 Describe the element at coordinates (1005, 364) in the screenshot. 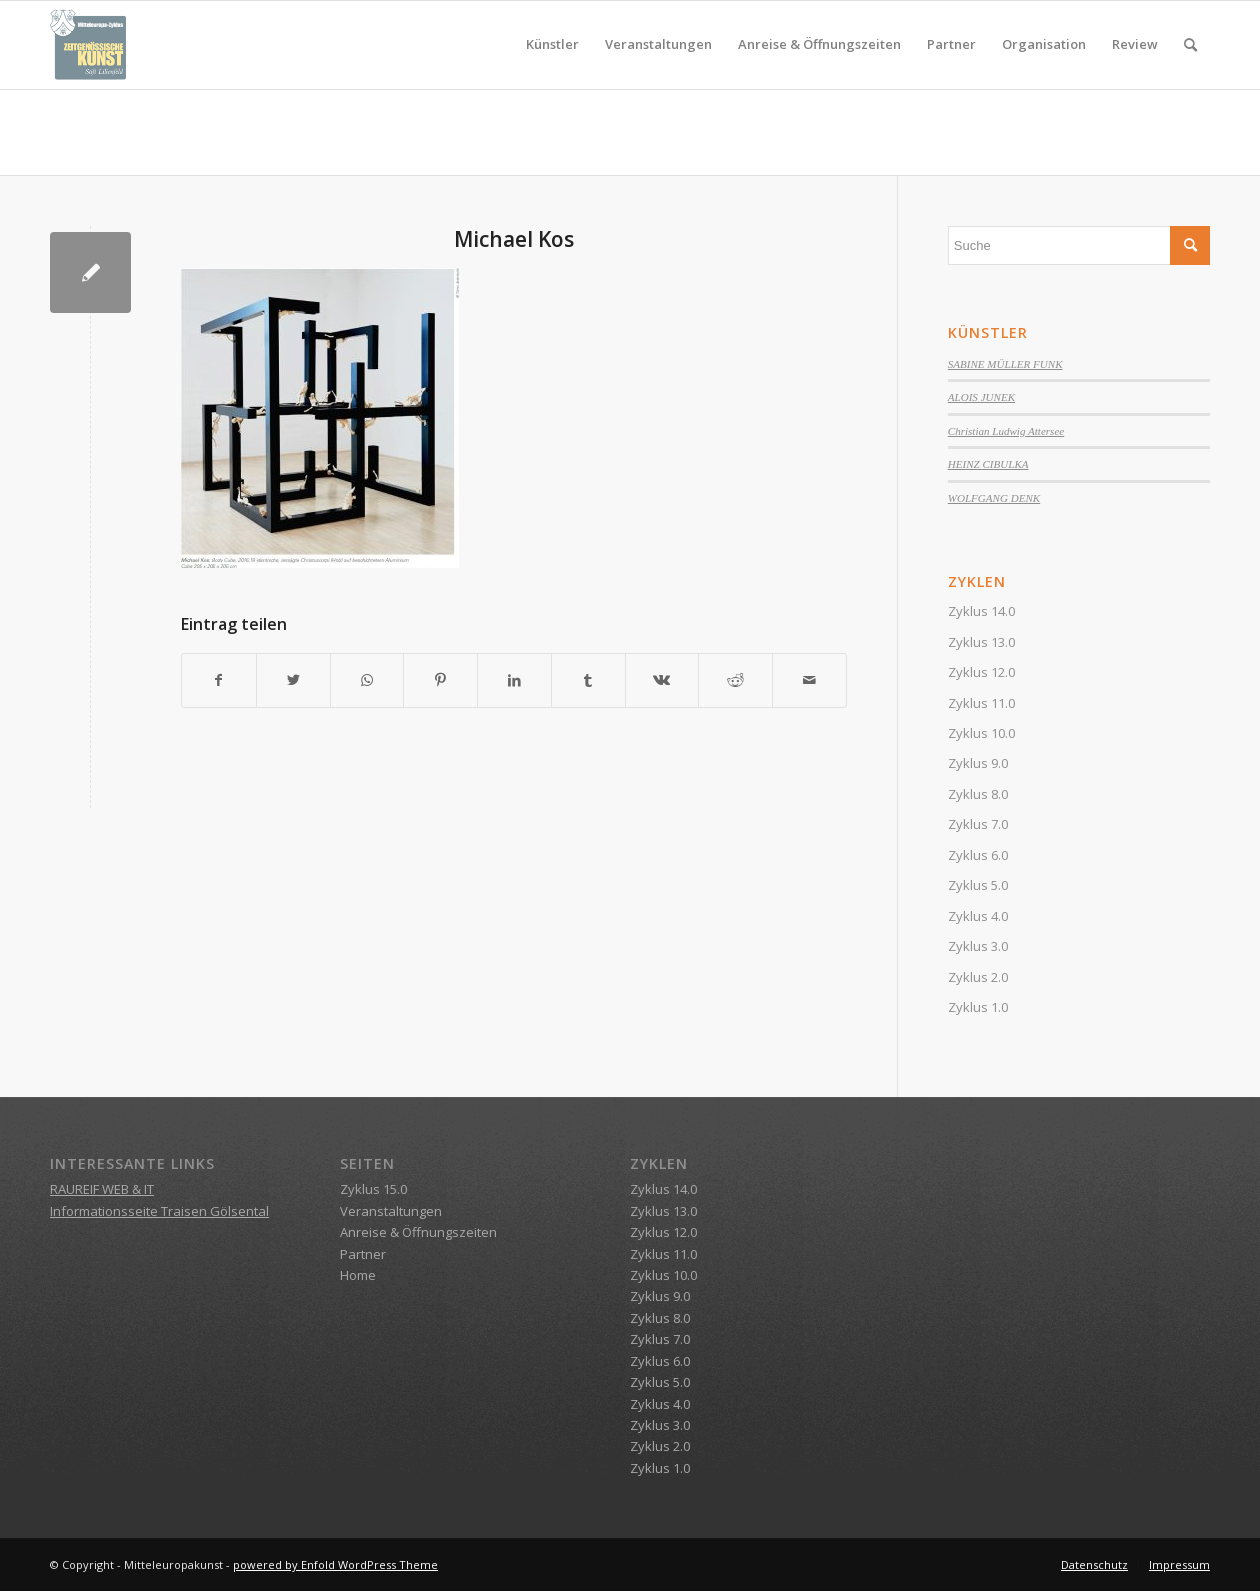

I see `SABINE MÜLLER FUNK` at that location.